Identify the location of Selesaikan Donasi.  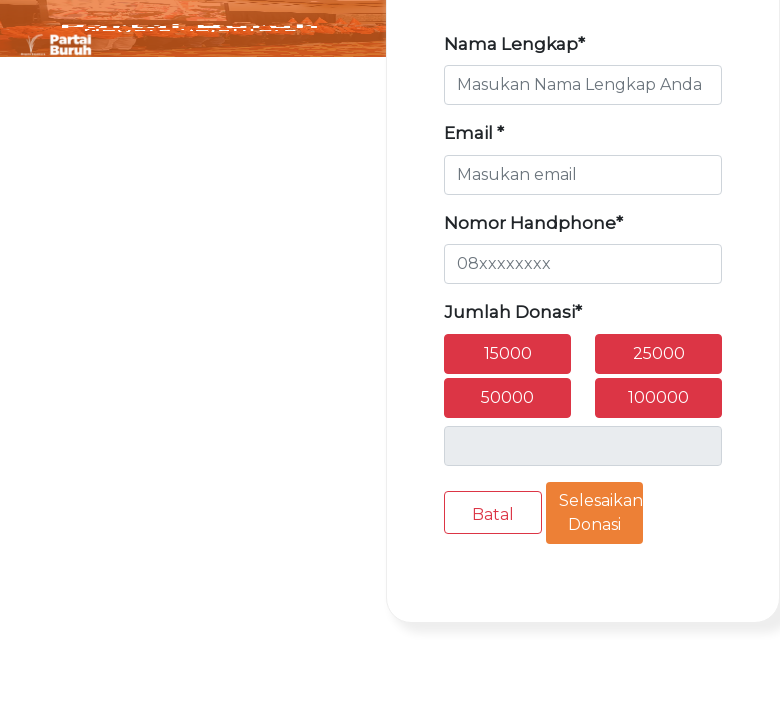
(601, 512).